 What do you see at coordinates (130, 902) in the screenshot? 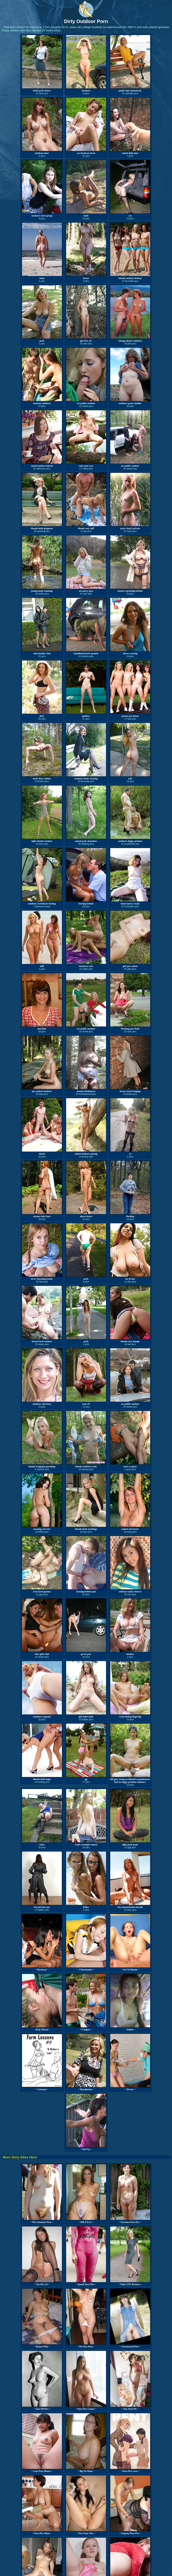
I see `home messy cream` at bounding box center [130, 902].